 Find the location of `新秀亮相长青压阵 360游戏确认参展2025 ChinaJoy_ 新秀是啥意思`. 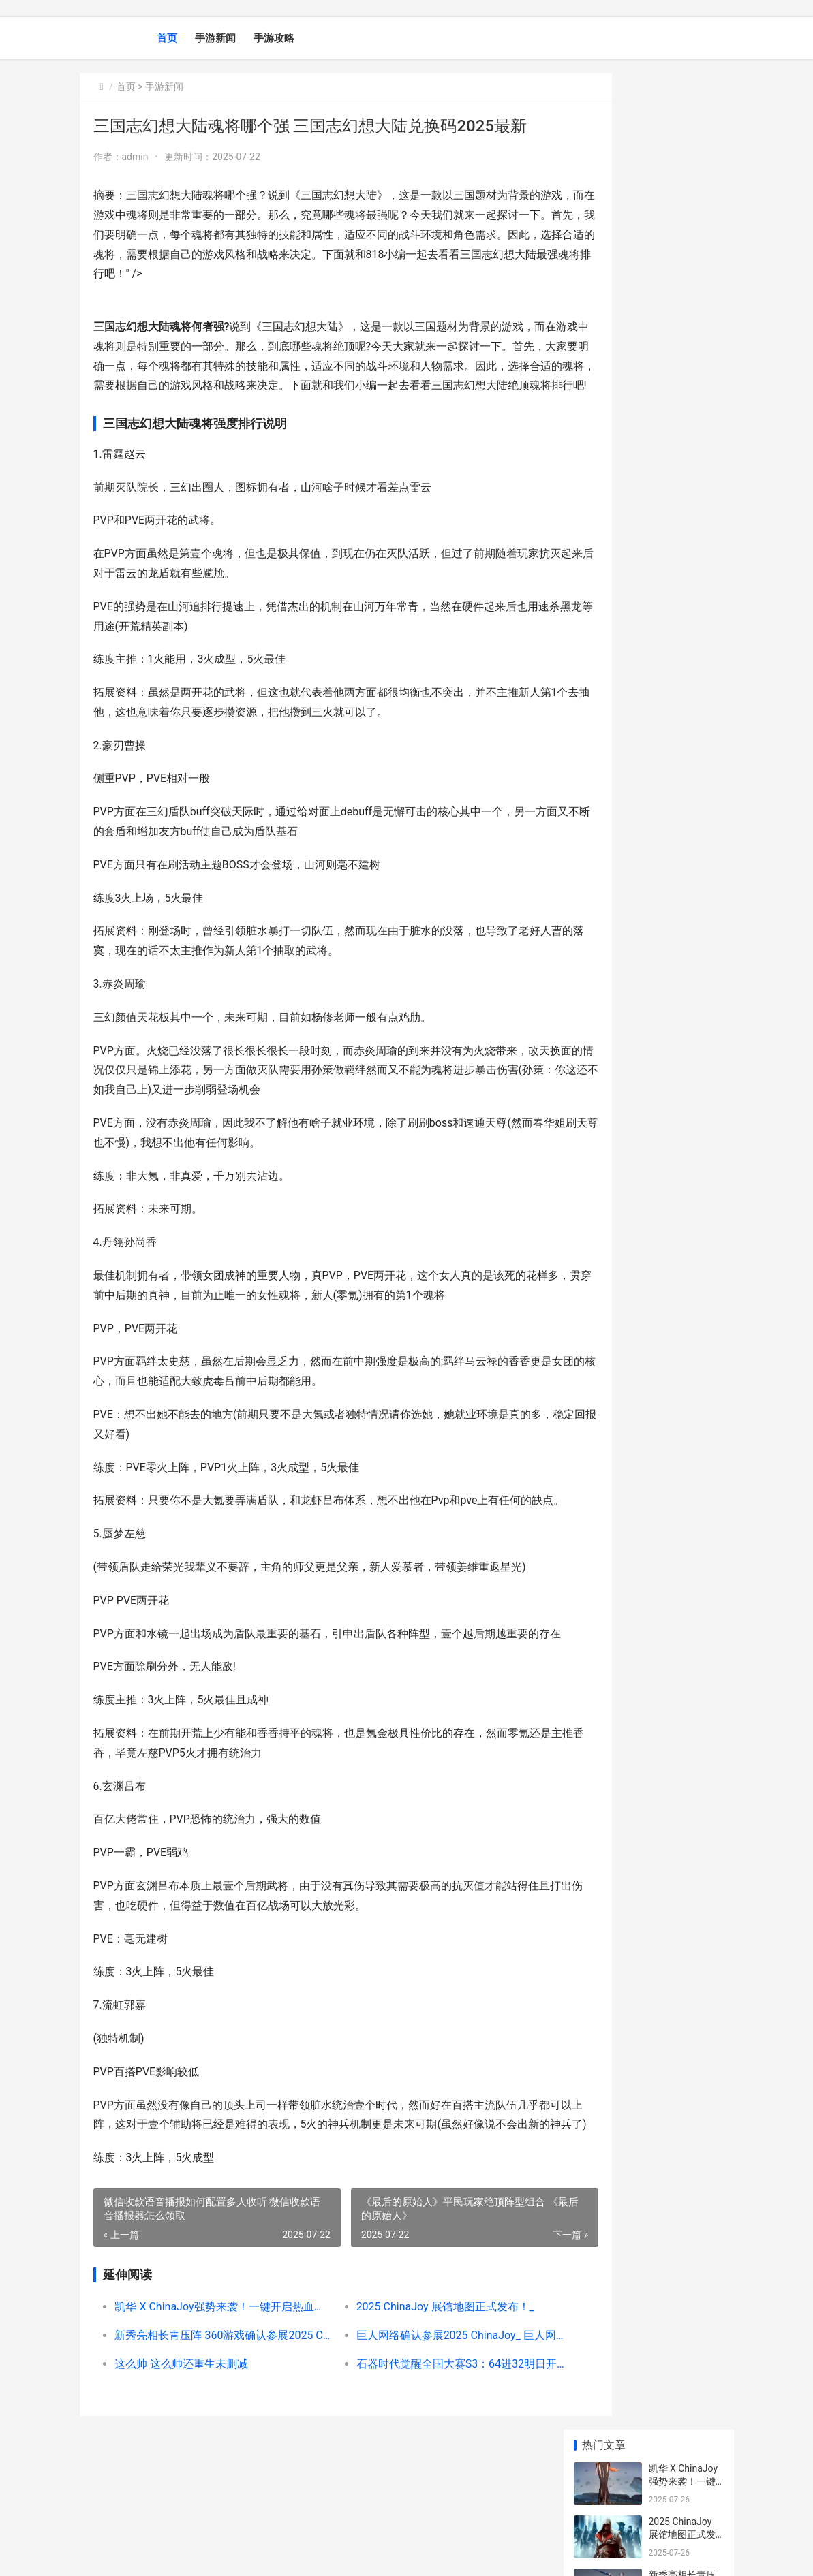

新秀亮相长青压阵 360游戏确认参展2025 ChinaJoy_ 新秀是啥意思 is located at coordinates (209, 2413).